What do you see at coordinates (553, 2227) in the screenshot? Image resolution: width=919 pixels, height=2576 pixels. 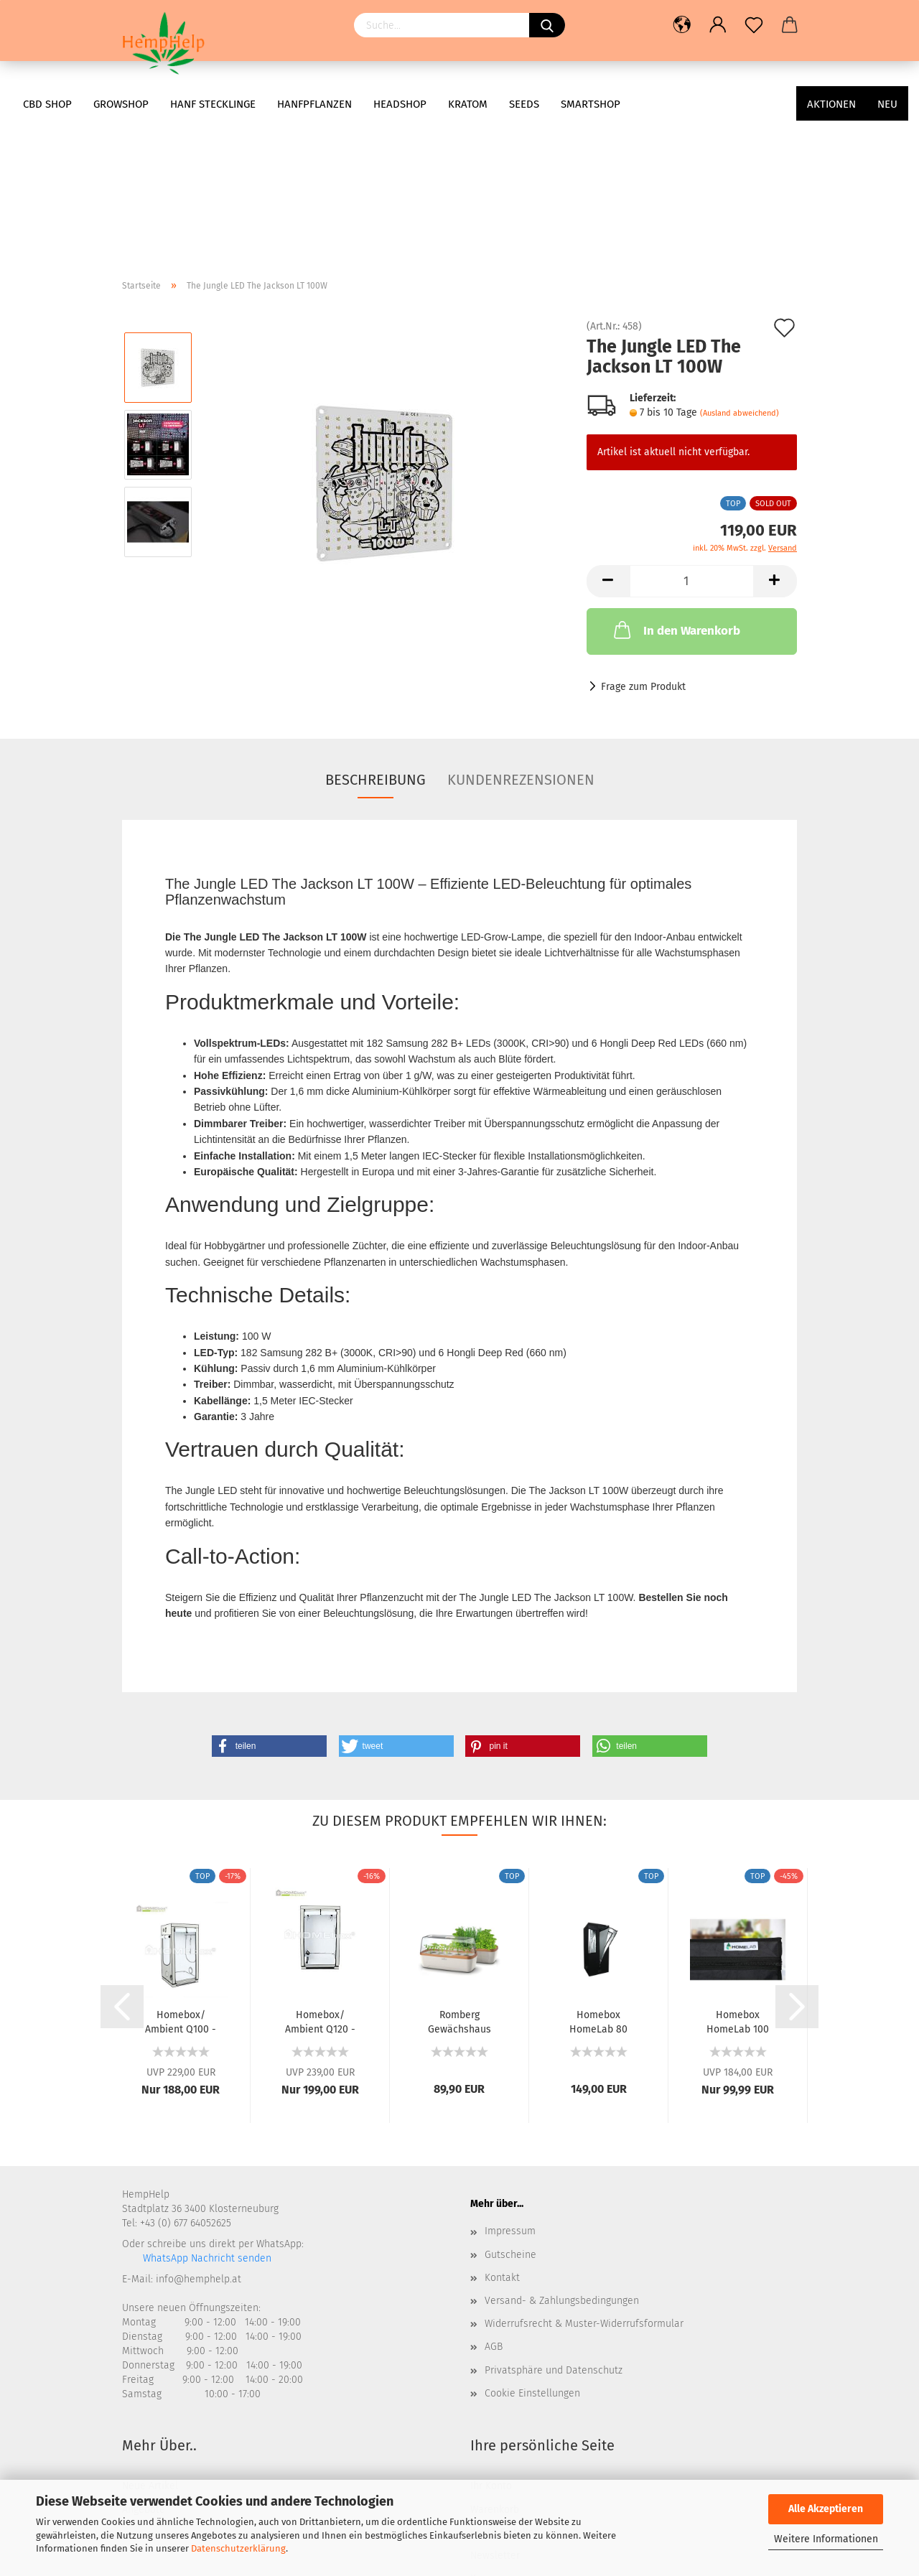 I see `Privatsphäre und Datenschutz` at bounding box center [553, 2227].